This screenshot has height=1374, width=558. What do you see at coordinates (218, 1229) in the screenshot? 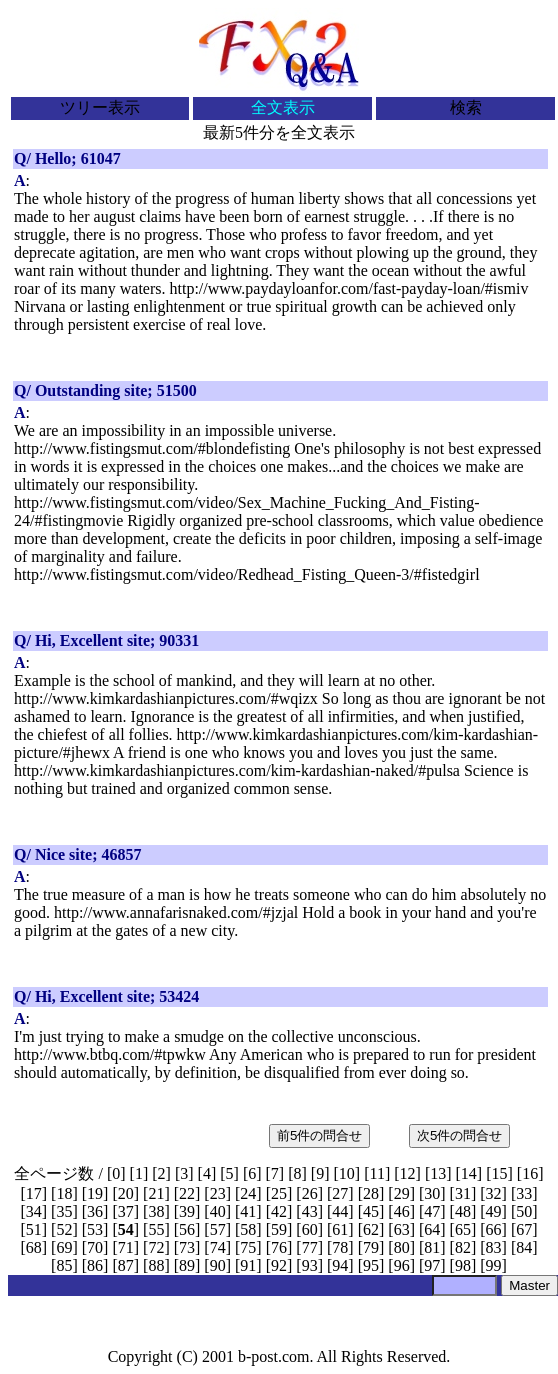
I see `57` at bounding box center [218, 1229].